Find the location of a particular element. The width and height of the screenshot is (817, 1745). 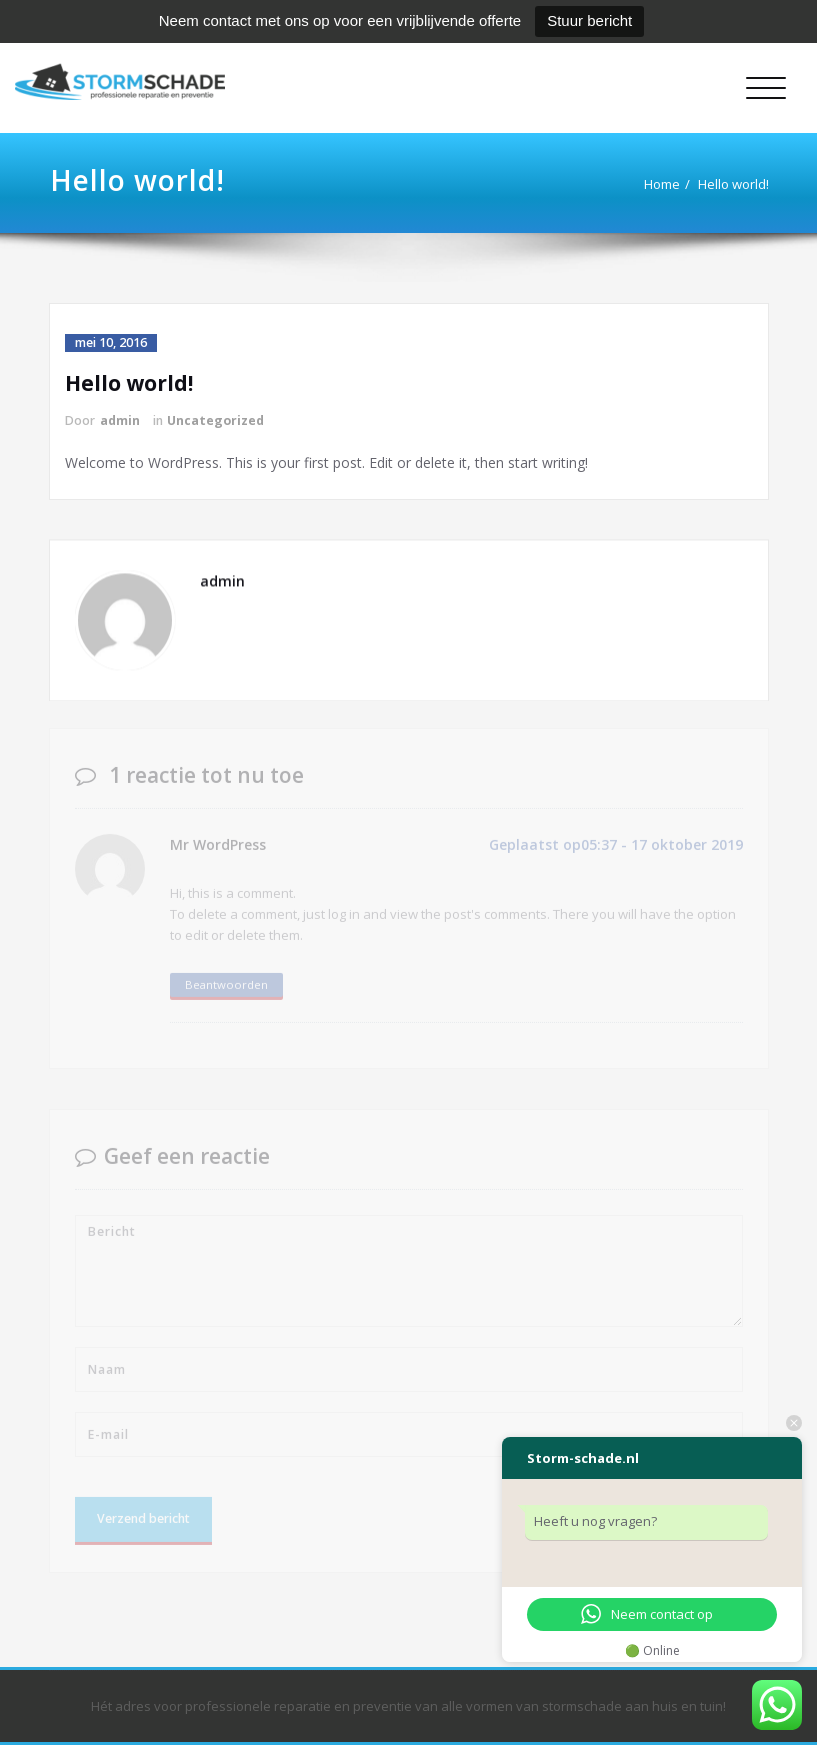

Uncategorized is located at coordinates (215, 420).